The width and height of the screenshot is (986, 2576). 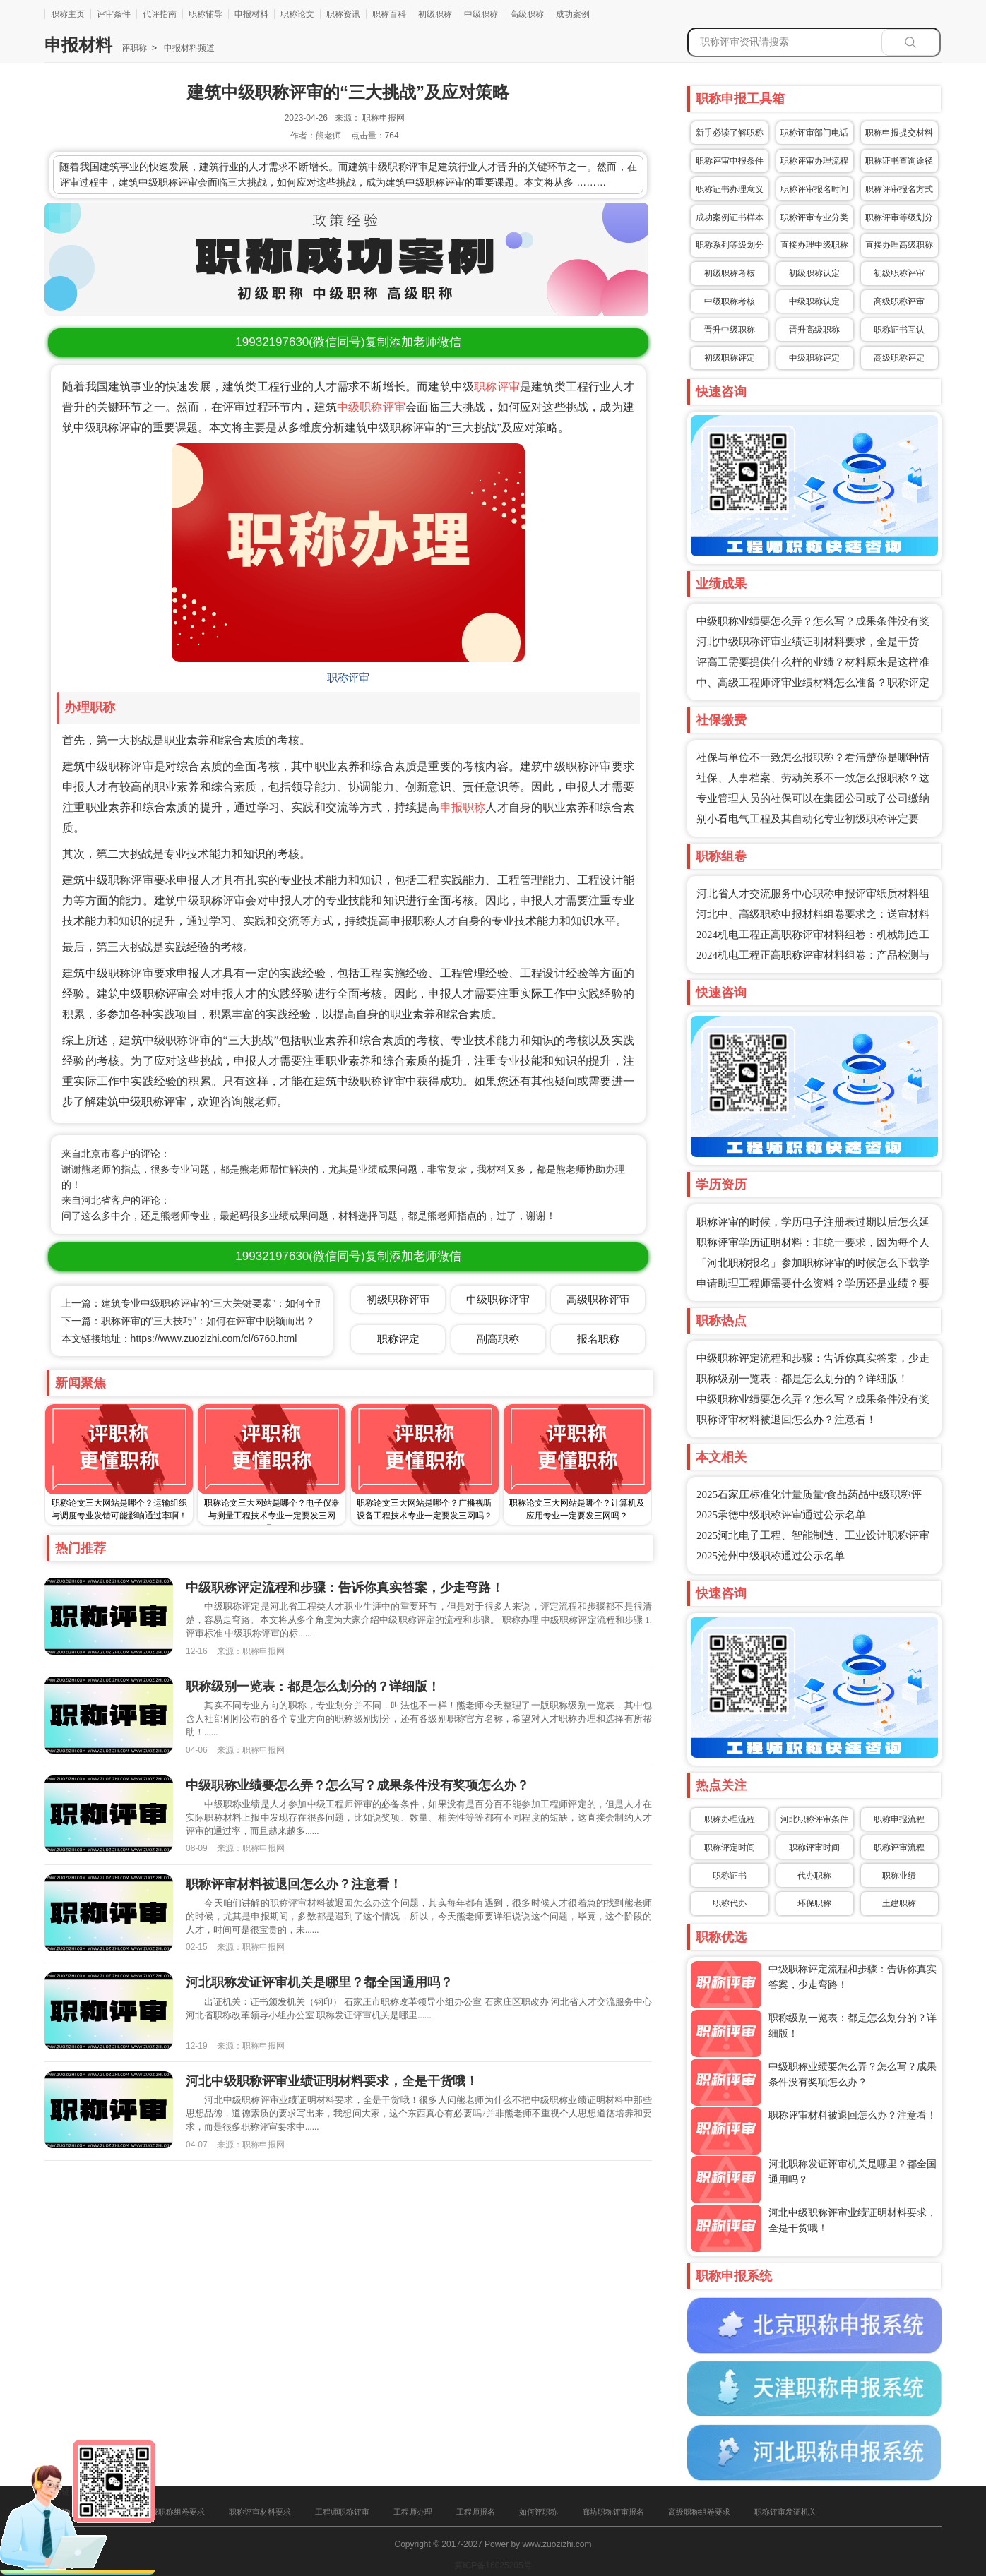 What do you see at coordinates (899, 1847) in the screenshot?
I see `职称评审流程` at bounding box center [899, 1847].